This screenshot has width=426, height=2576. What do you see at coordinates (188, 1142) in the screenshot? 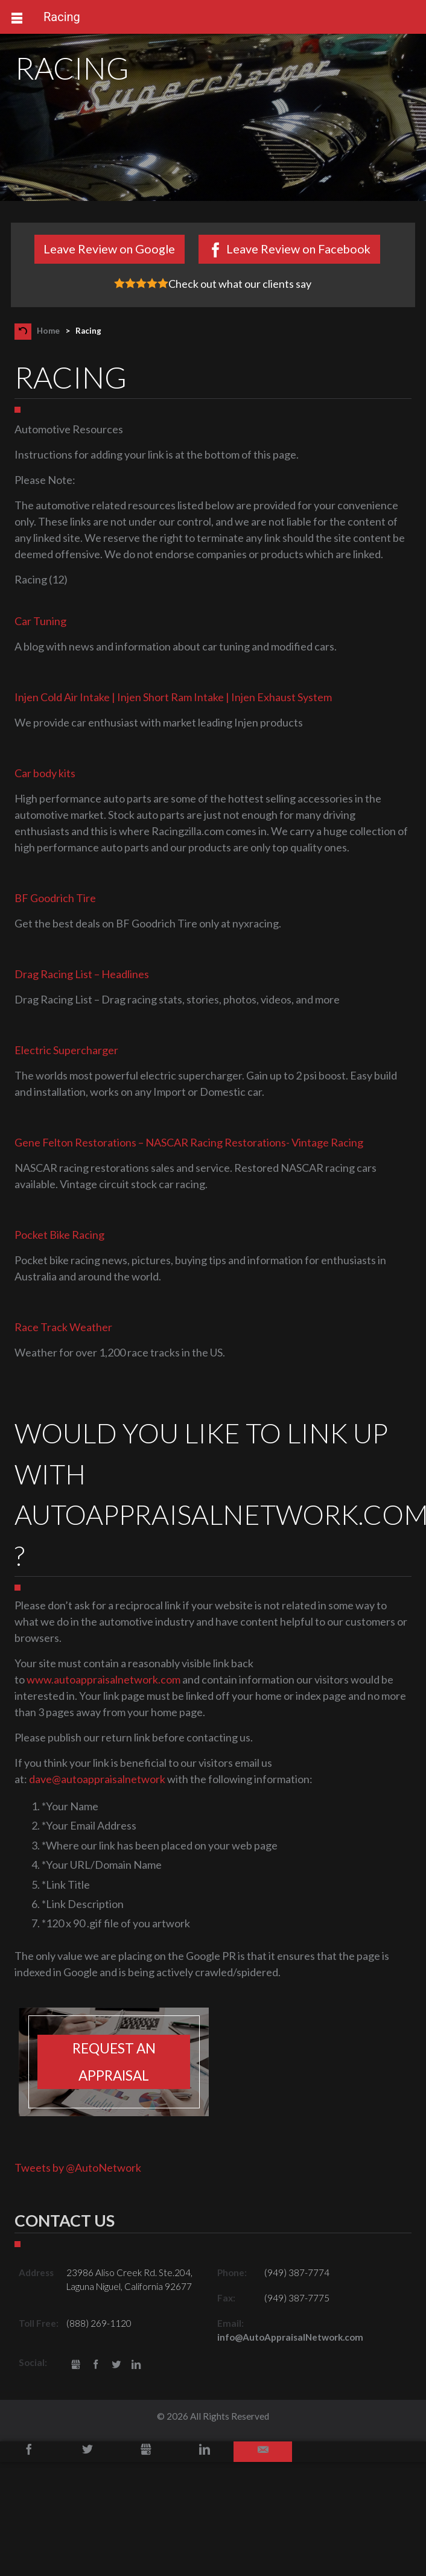
I see `Gene Felton Restorations – NASCAR Racing Restorations- Vintage Racing` at bounding box center [188, 1142].